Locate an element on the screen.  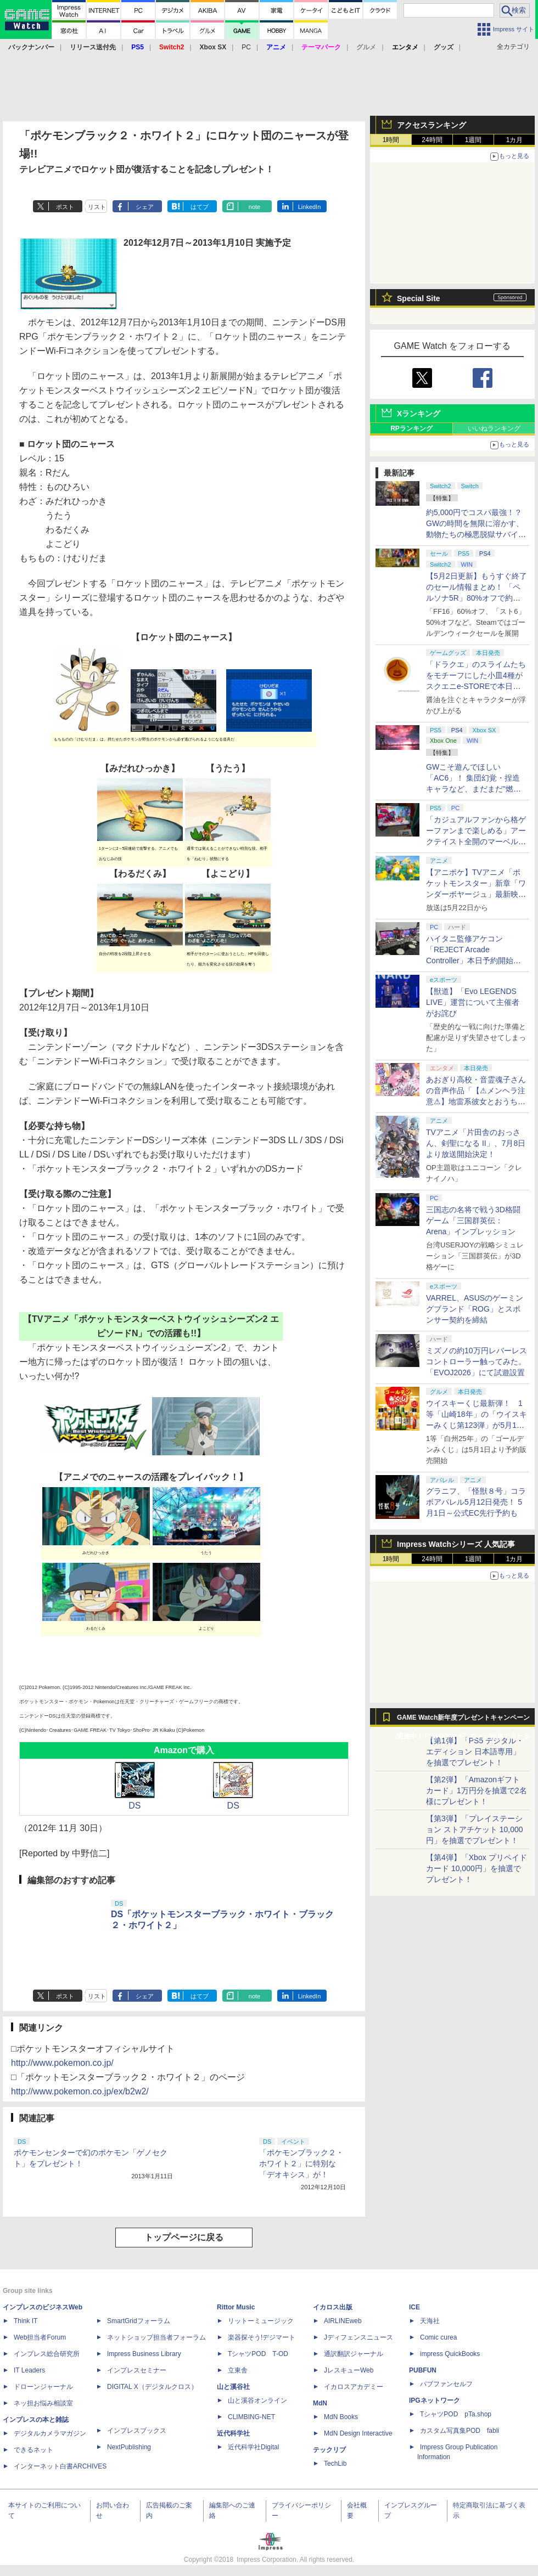
ネットショップ担当者フォーラム is located at coordinates (156, 2337).